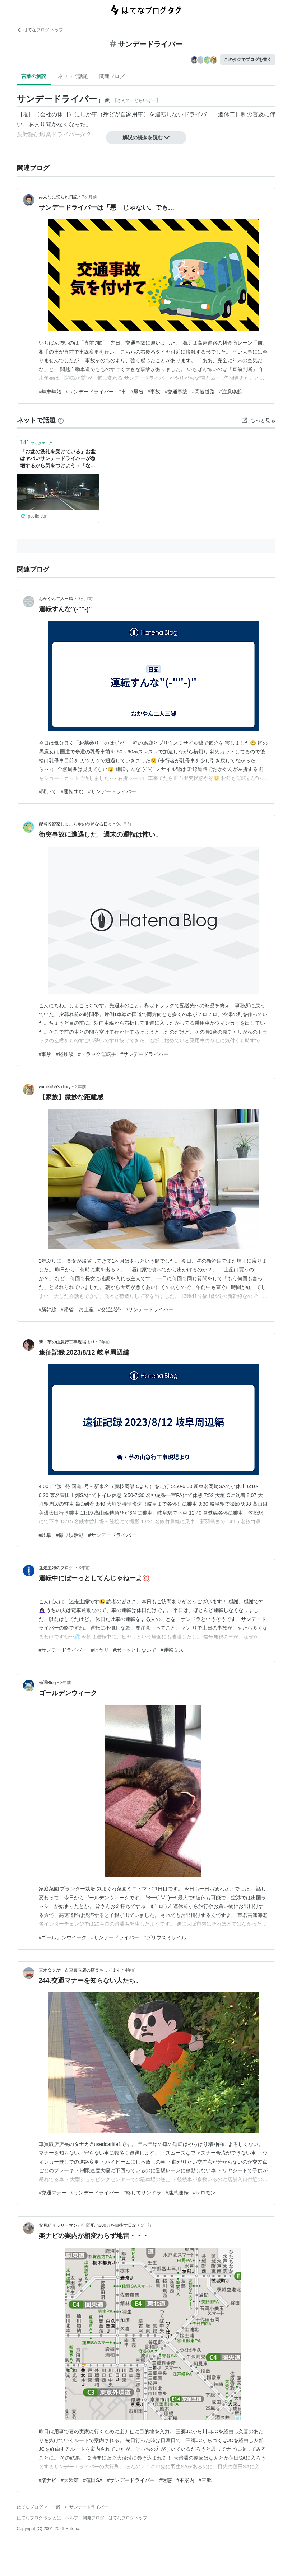 This screenshot has width=292, height=2576. I want to click on [はてなブックマークとは], so click(61, 420).